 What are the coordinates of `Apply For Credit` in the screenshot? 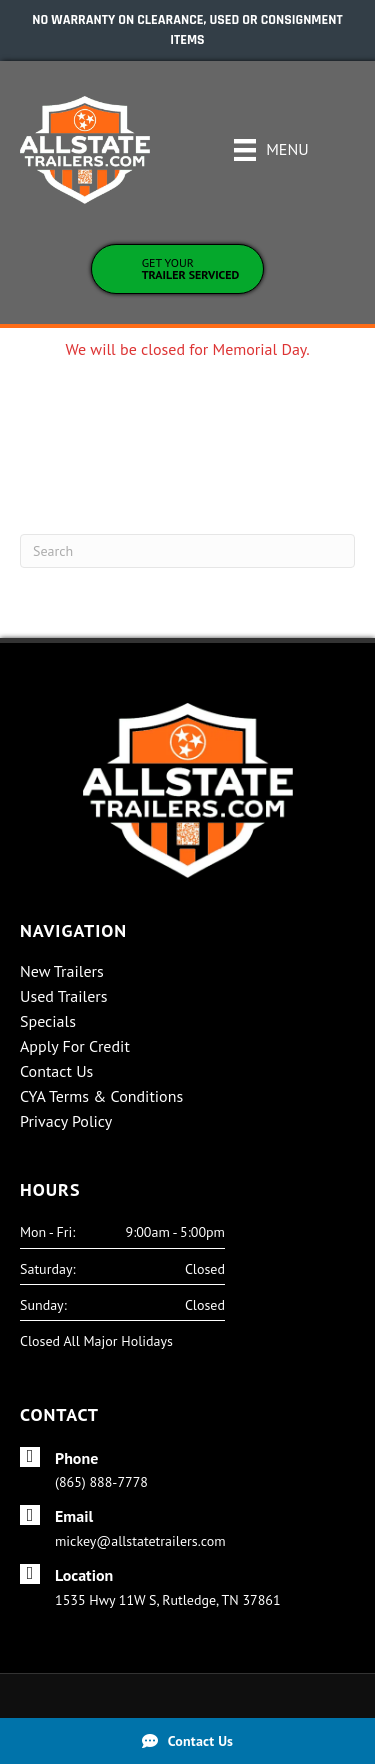 It's located at (75, 1047).